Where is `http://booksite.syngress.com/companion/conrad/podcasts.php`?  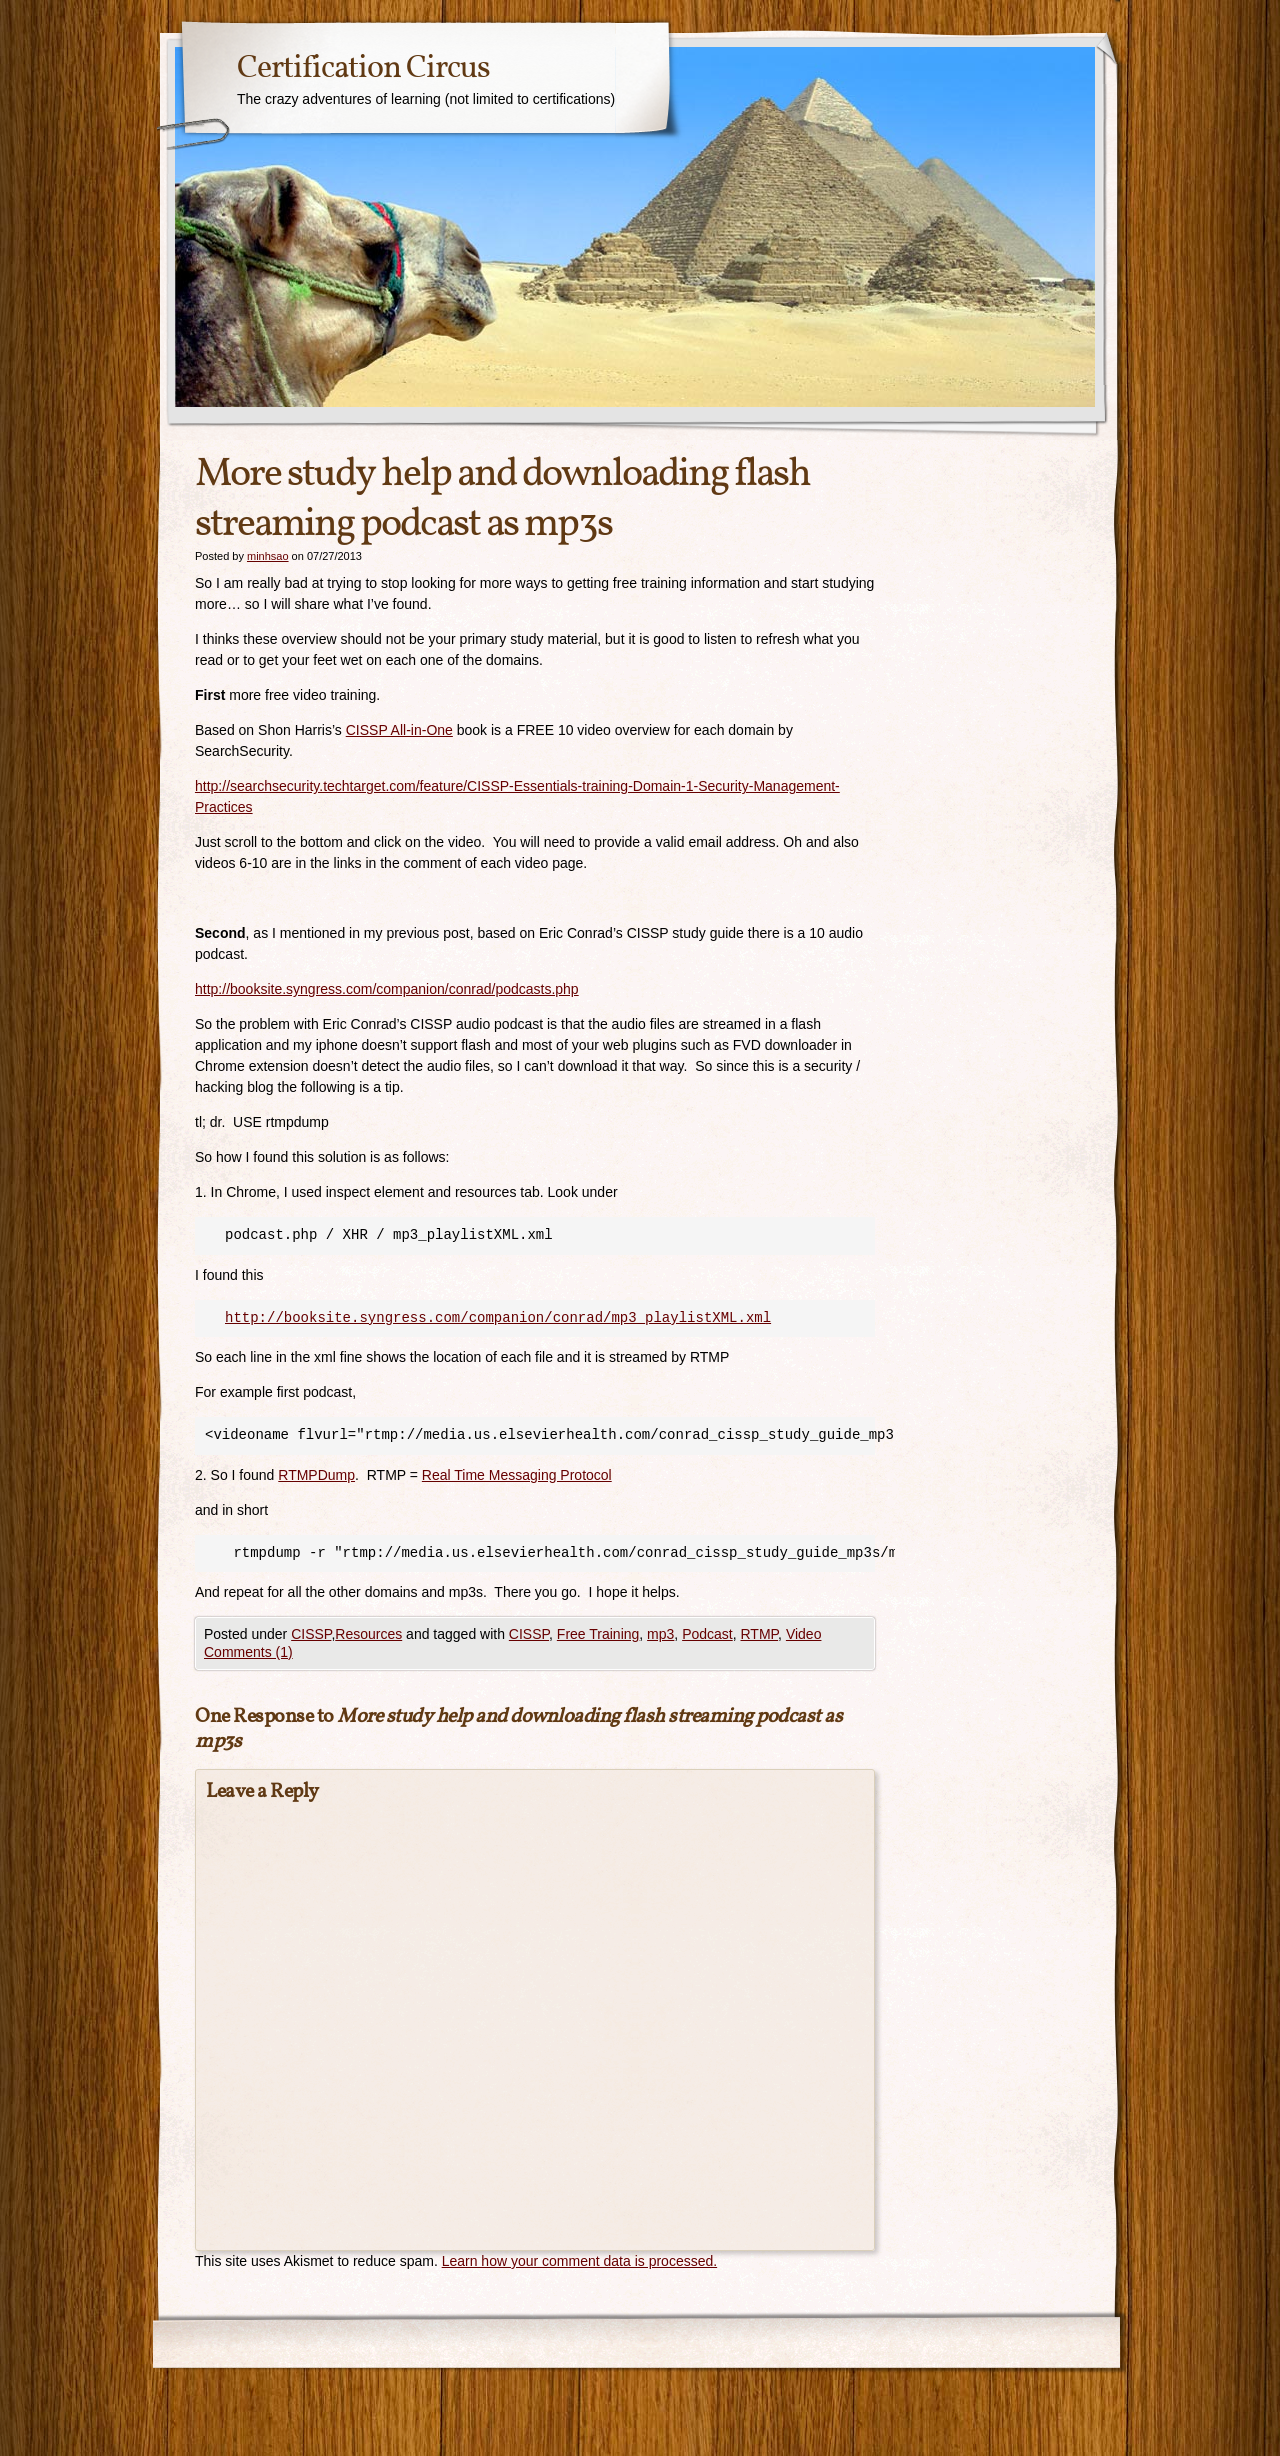
http://booksite.syngress.com/companion/conrad/podcasts.php is located at coordinates (387, 989).